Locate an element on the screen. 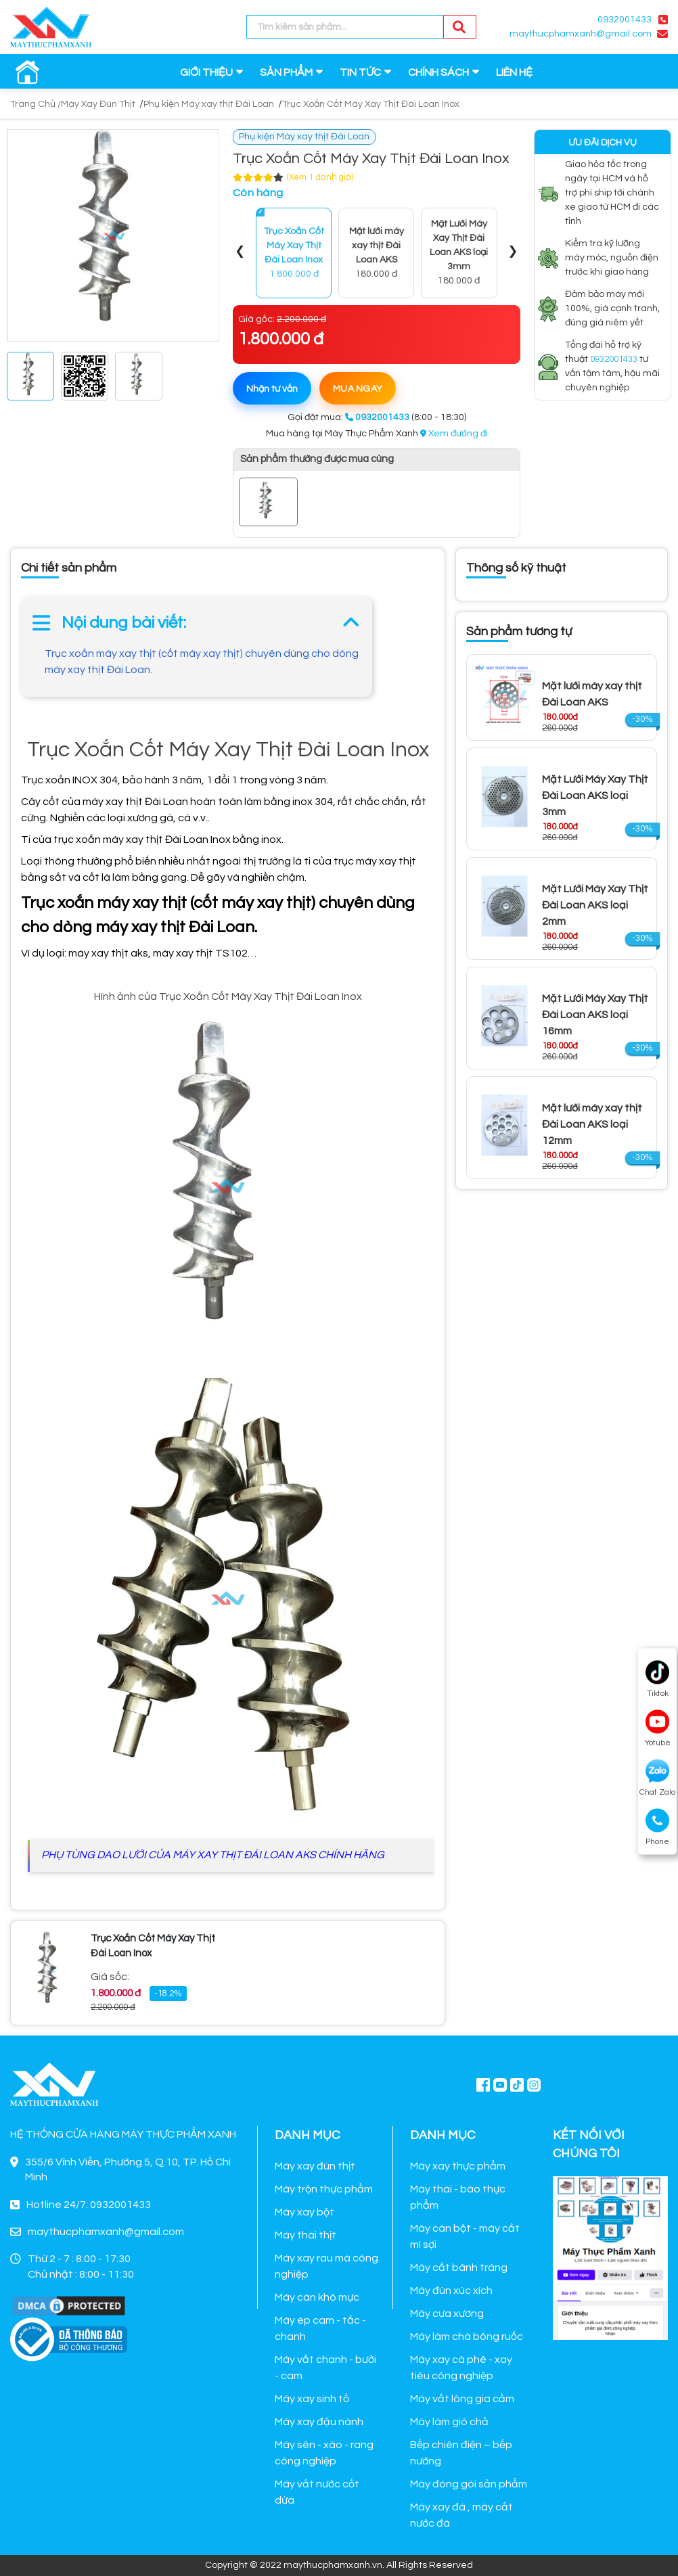  Máy cưa xương is located at coordinates (447, 2313).